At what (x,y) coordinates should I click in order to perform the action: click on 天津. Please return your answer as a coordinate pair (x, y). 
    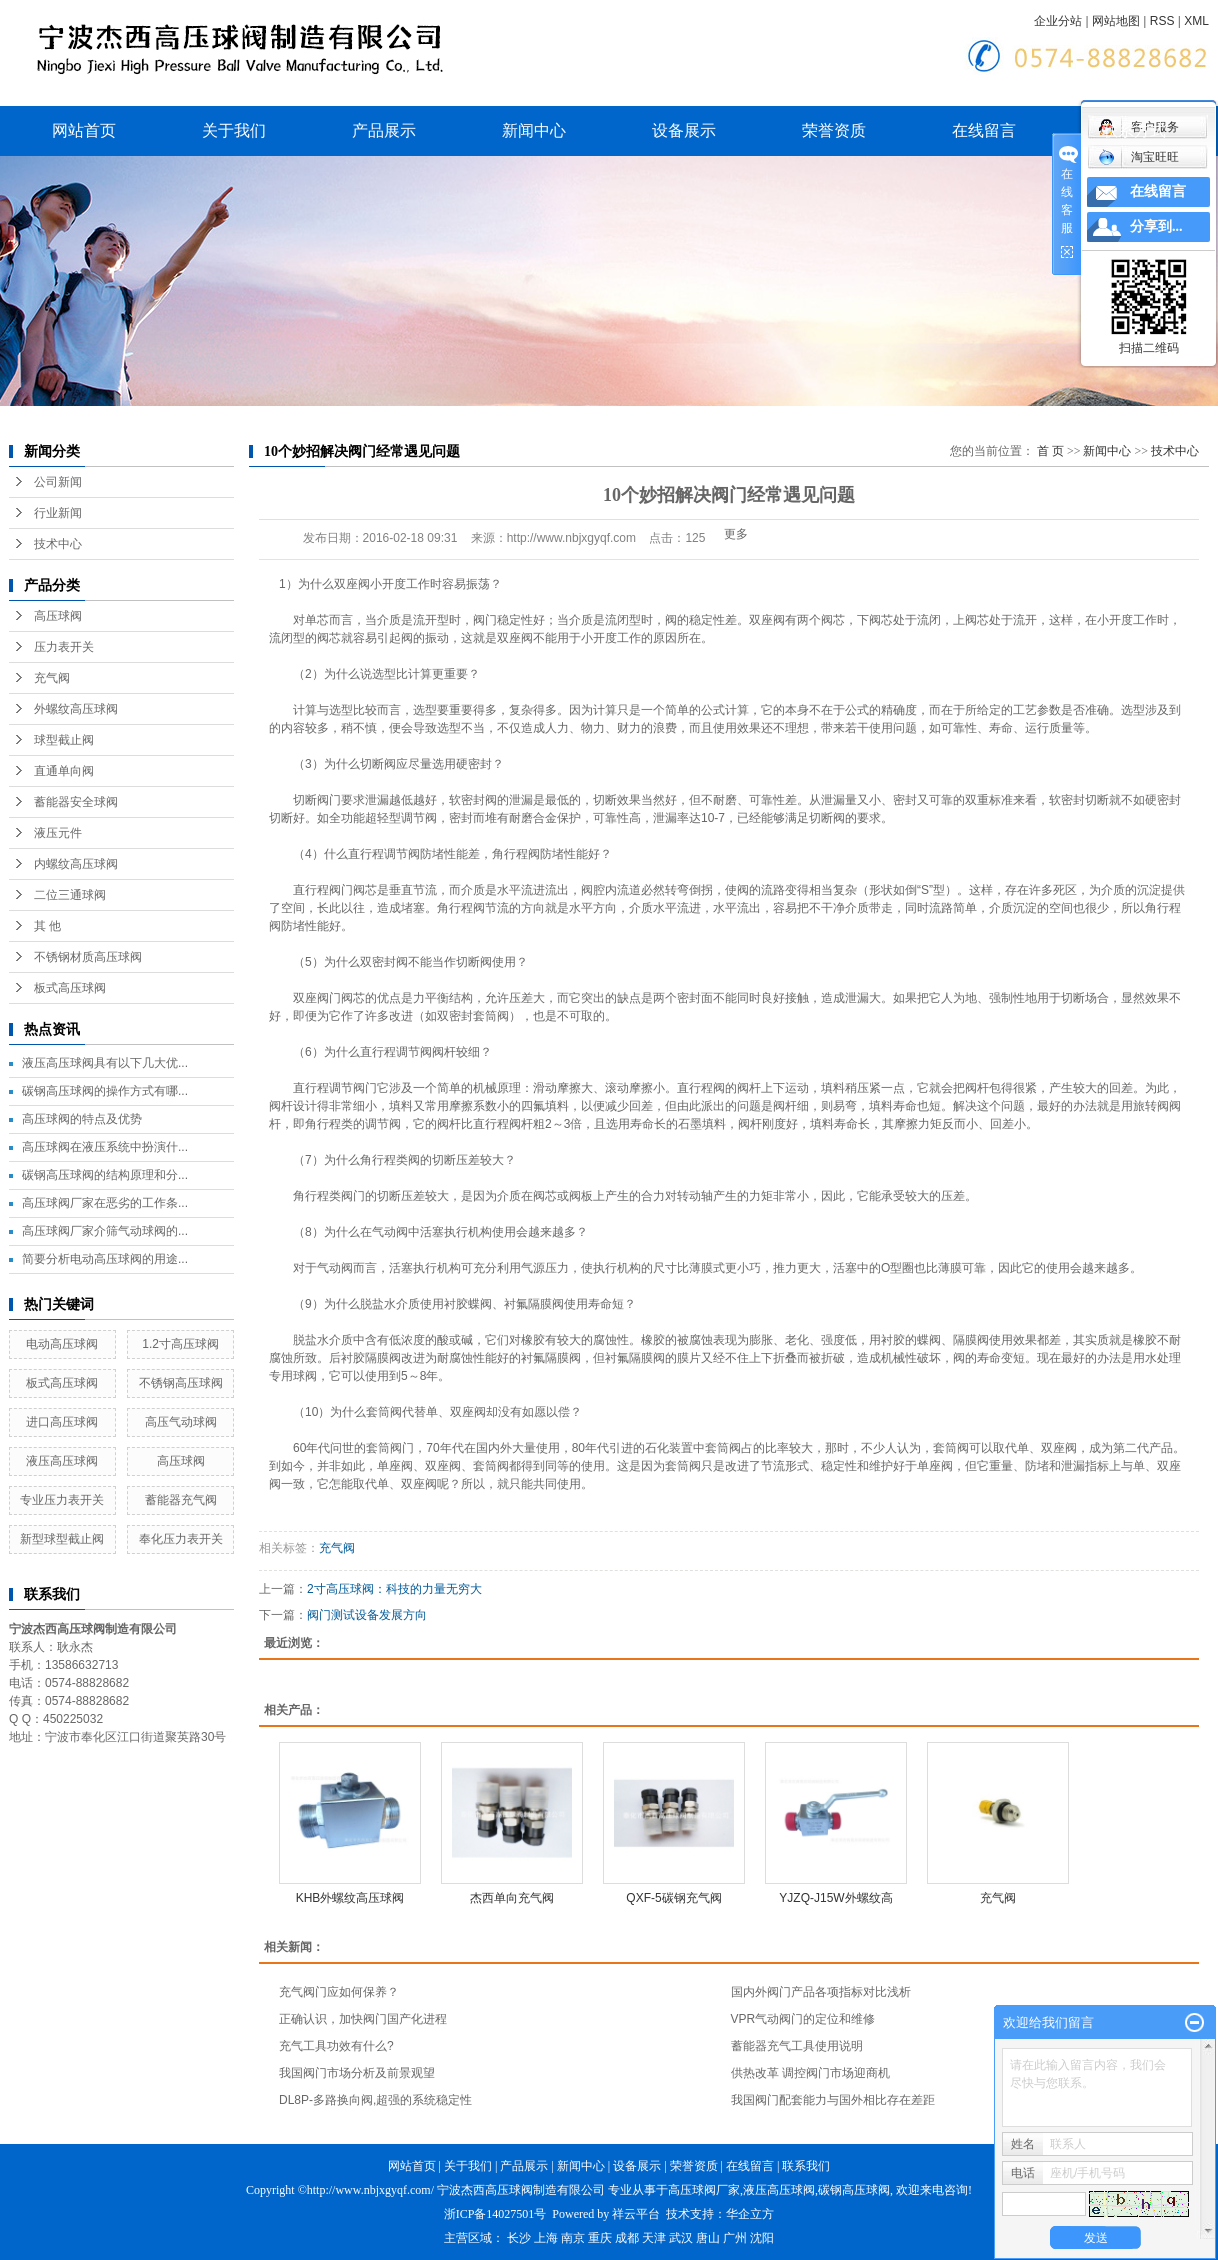
    Looking at the image, I should click on (654, 2238).